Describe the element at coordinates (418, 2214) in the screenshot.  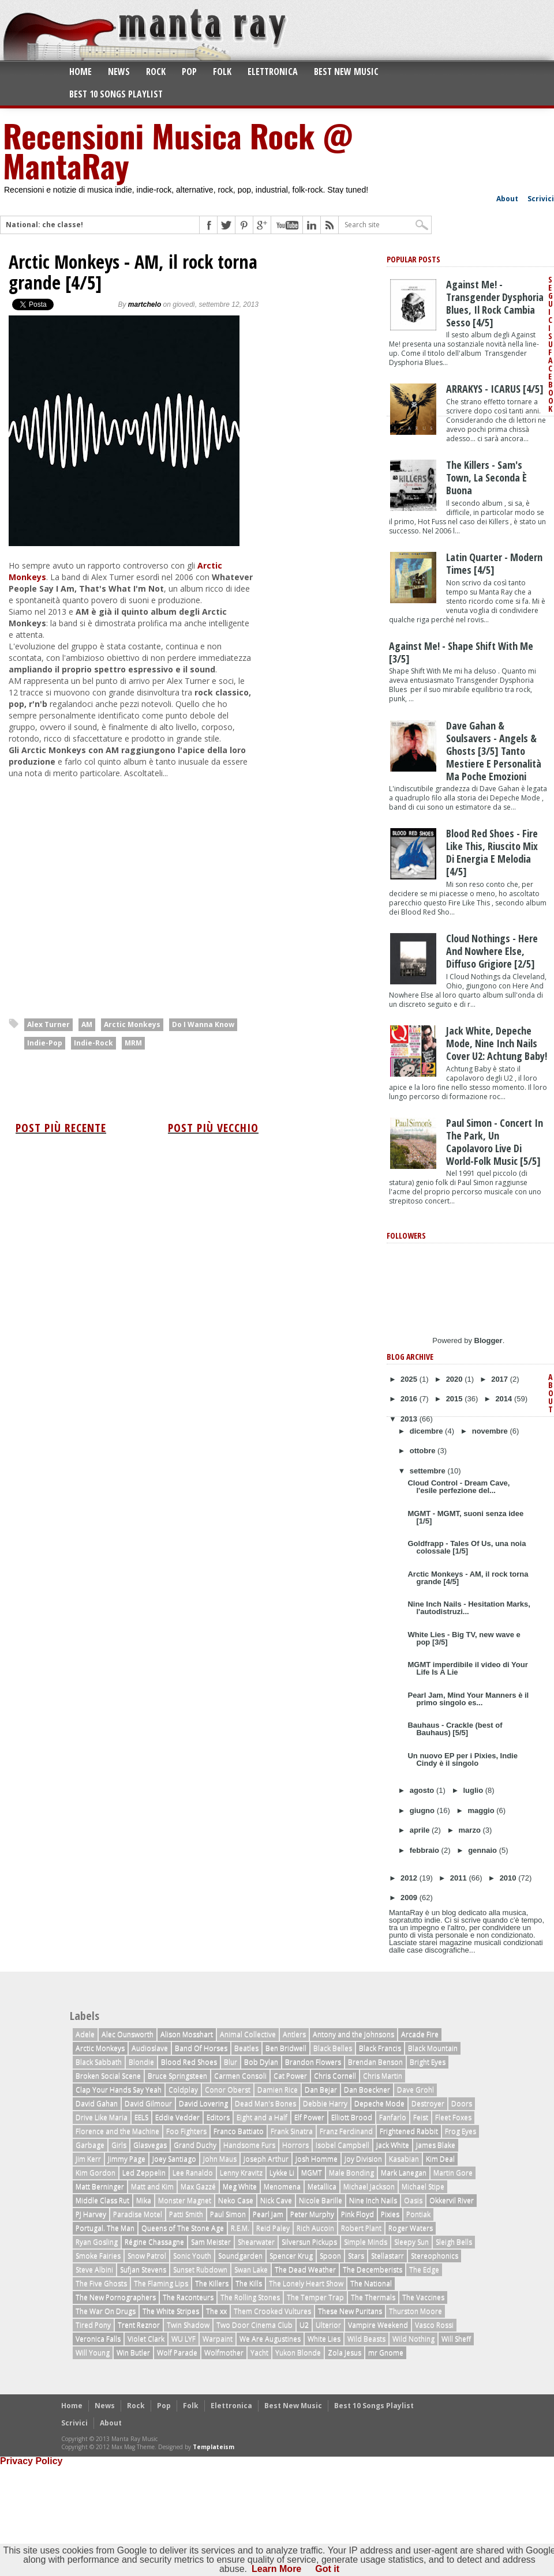
I see `Pontiak` at that location.